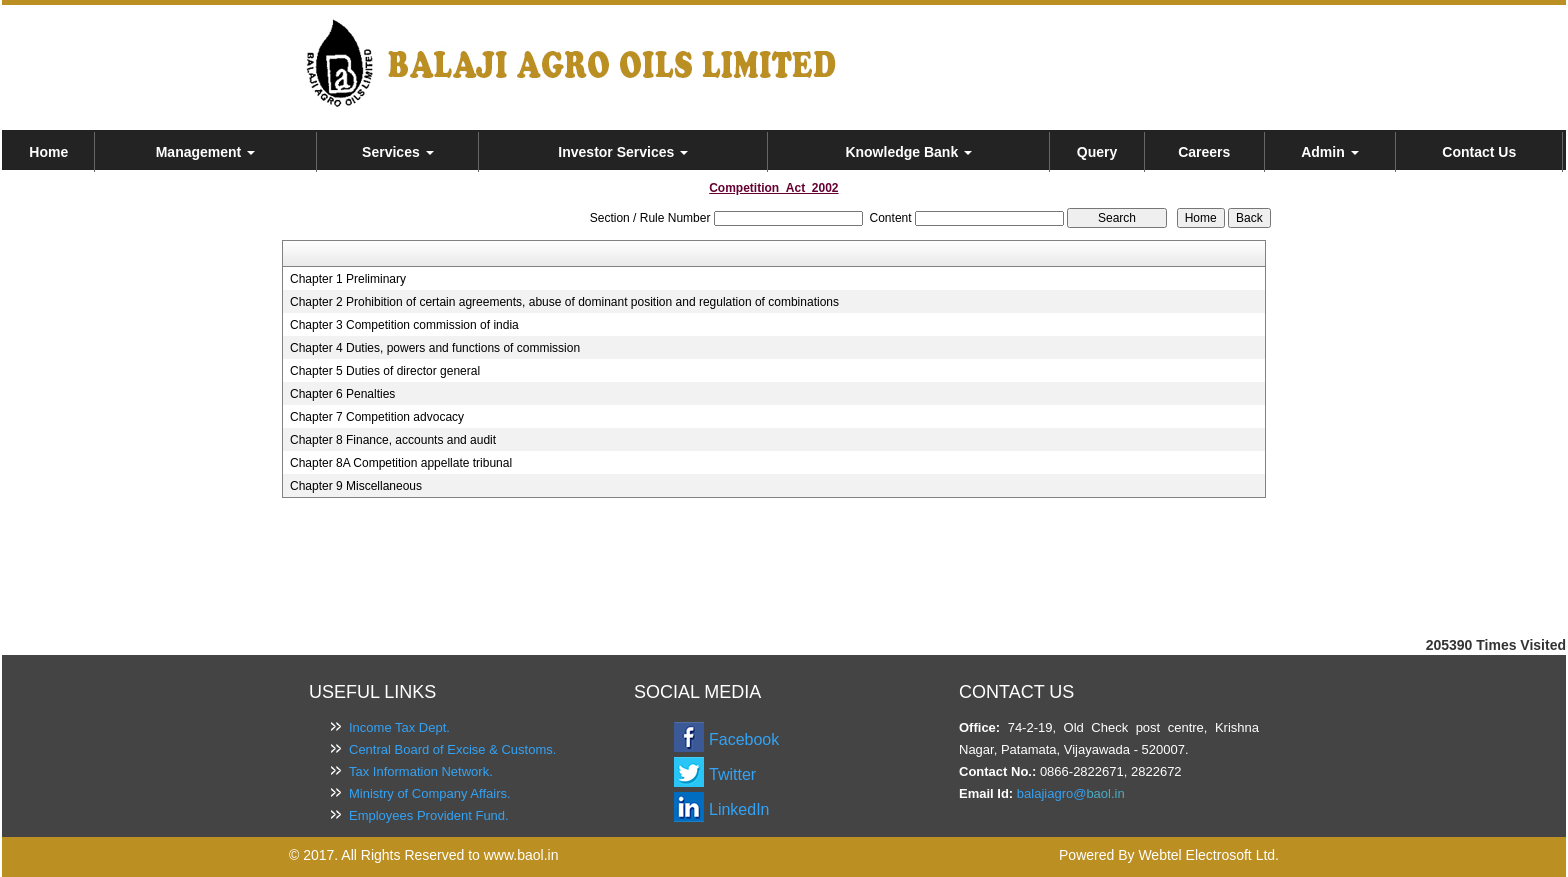 This screenshot has height=877, width=1568. What do you see at coordinates (385, 371) in the screenshot?
I see `Chapter 5 Duties of director general` at bounding box center [385, 371].